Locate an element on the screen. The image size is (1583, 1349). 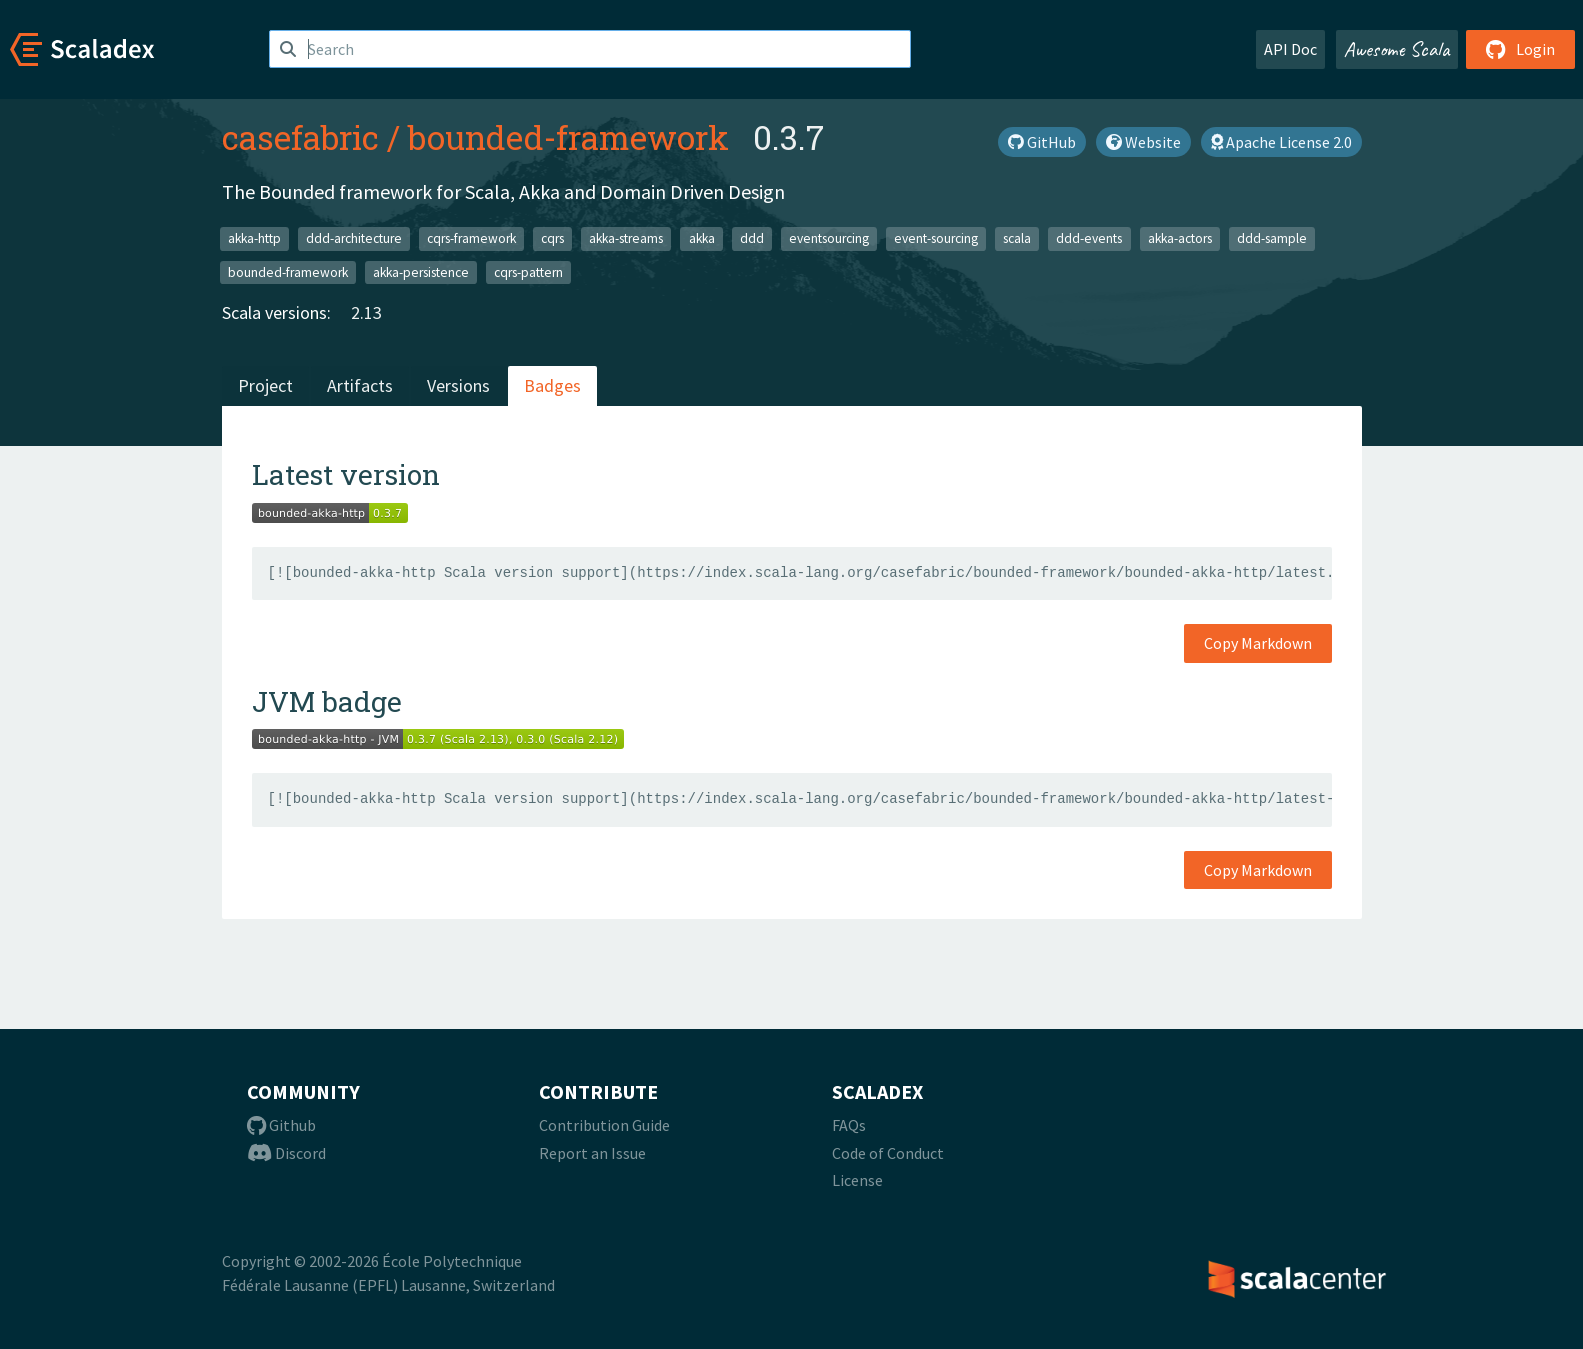
akka-actors is located at coordinates (1180, 238).